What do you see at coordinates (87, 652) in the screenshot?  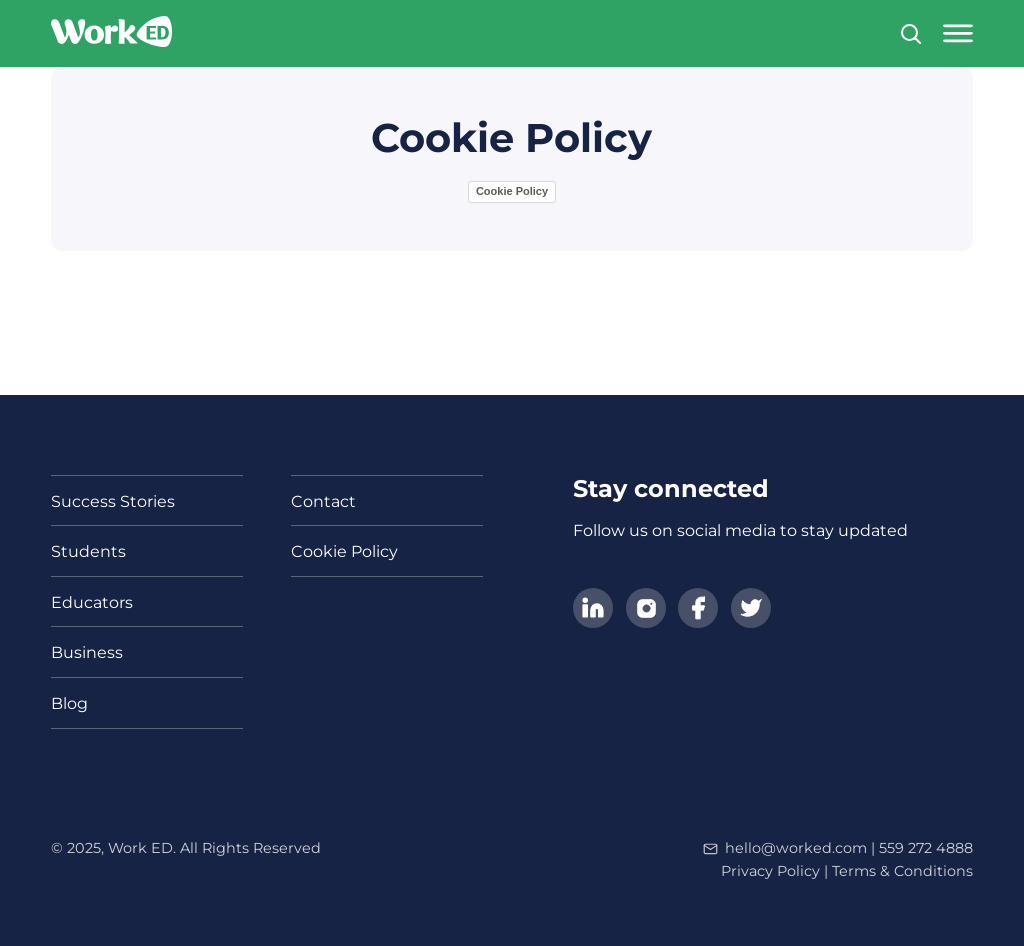 I see `Business` at bounding box center [87, 652].